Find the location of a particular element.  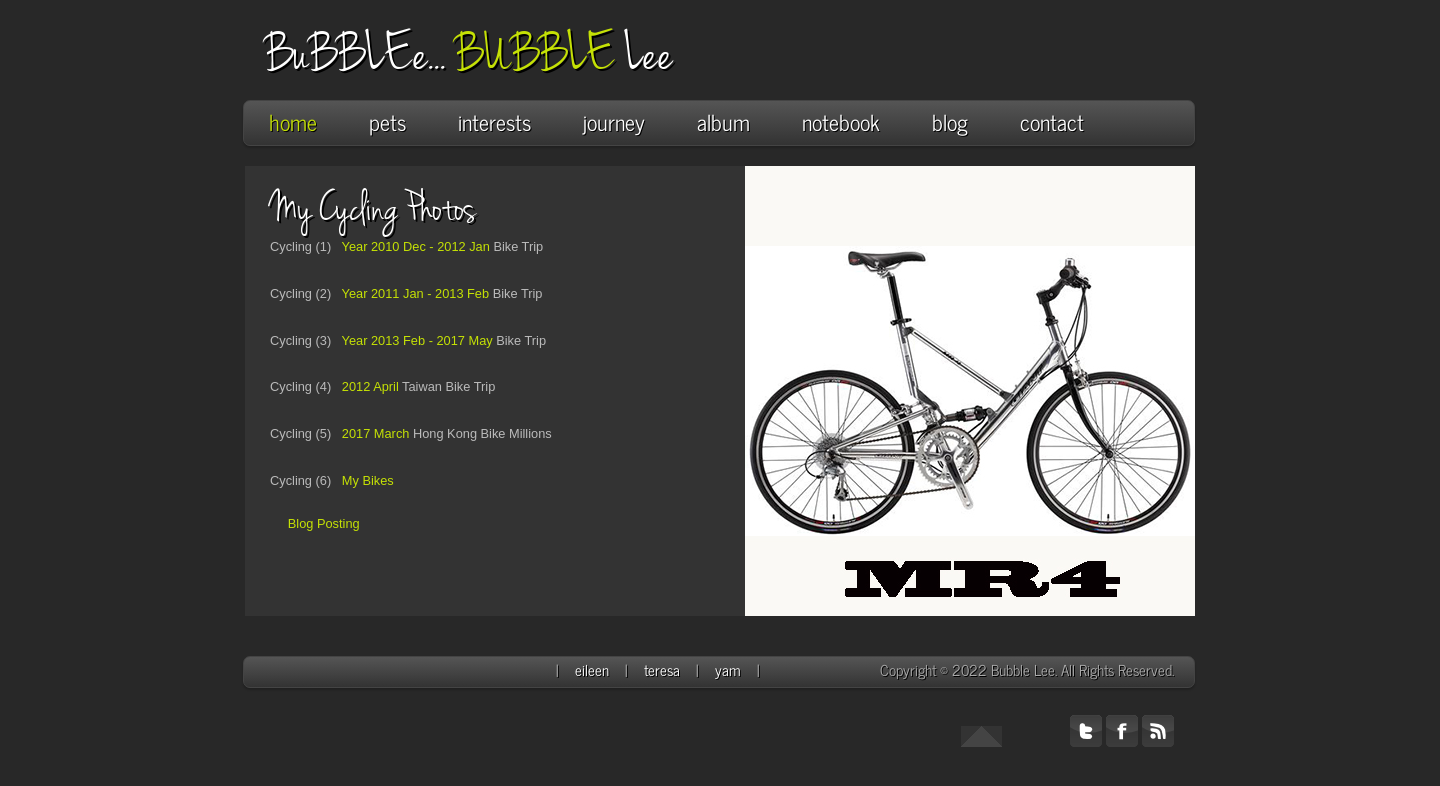

home is located at coordinates (293, 121).